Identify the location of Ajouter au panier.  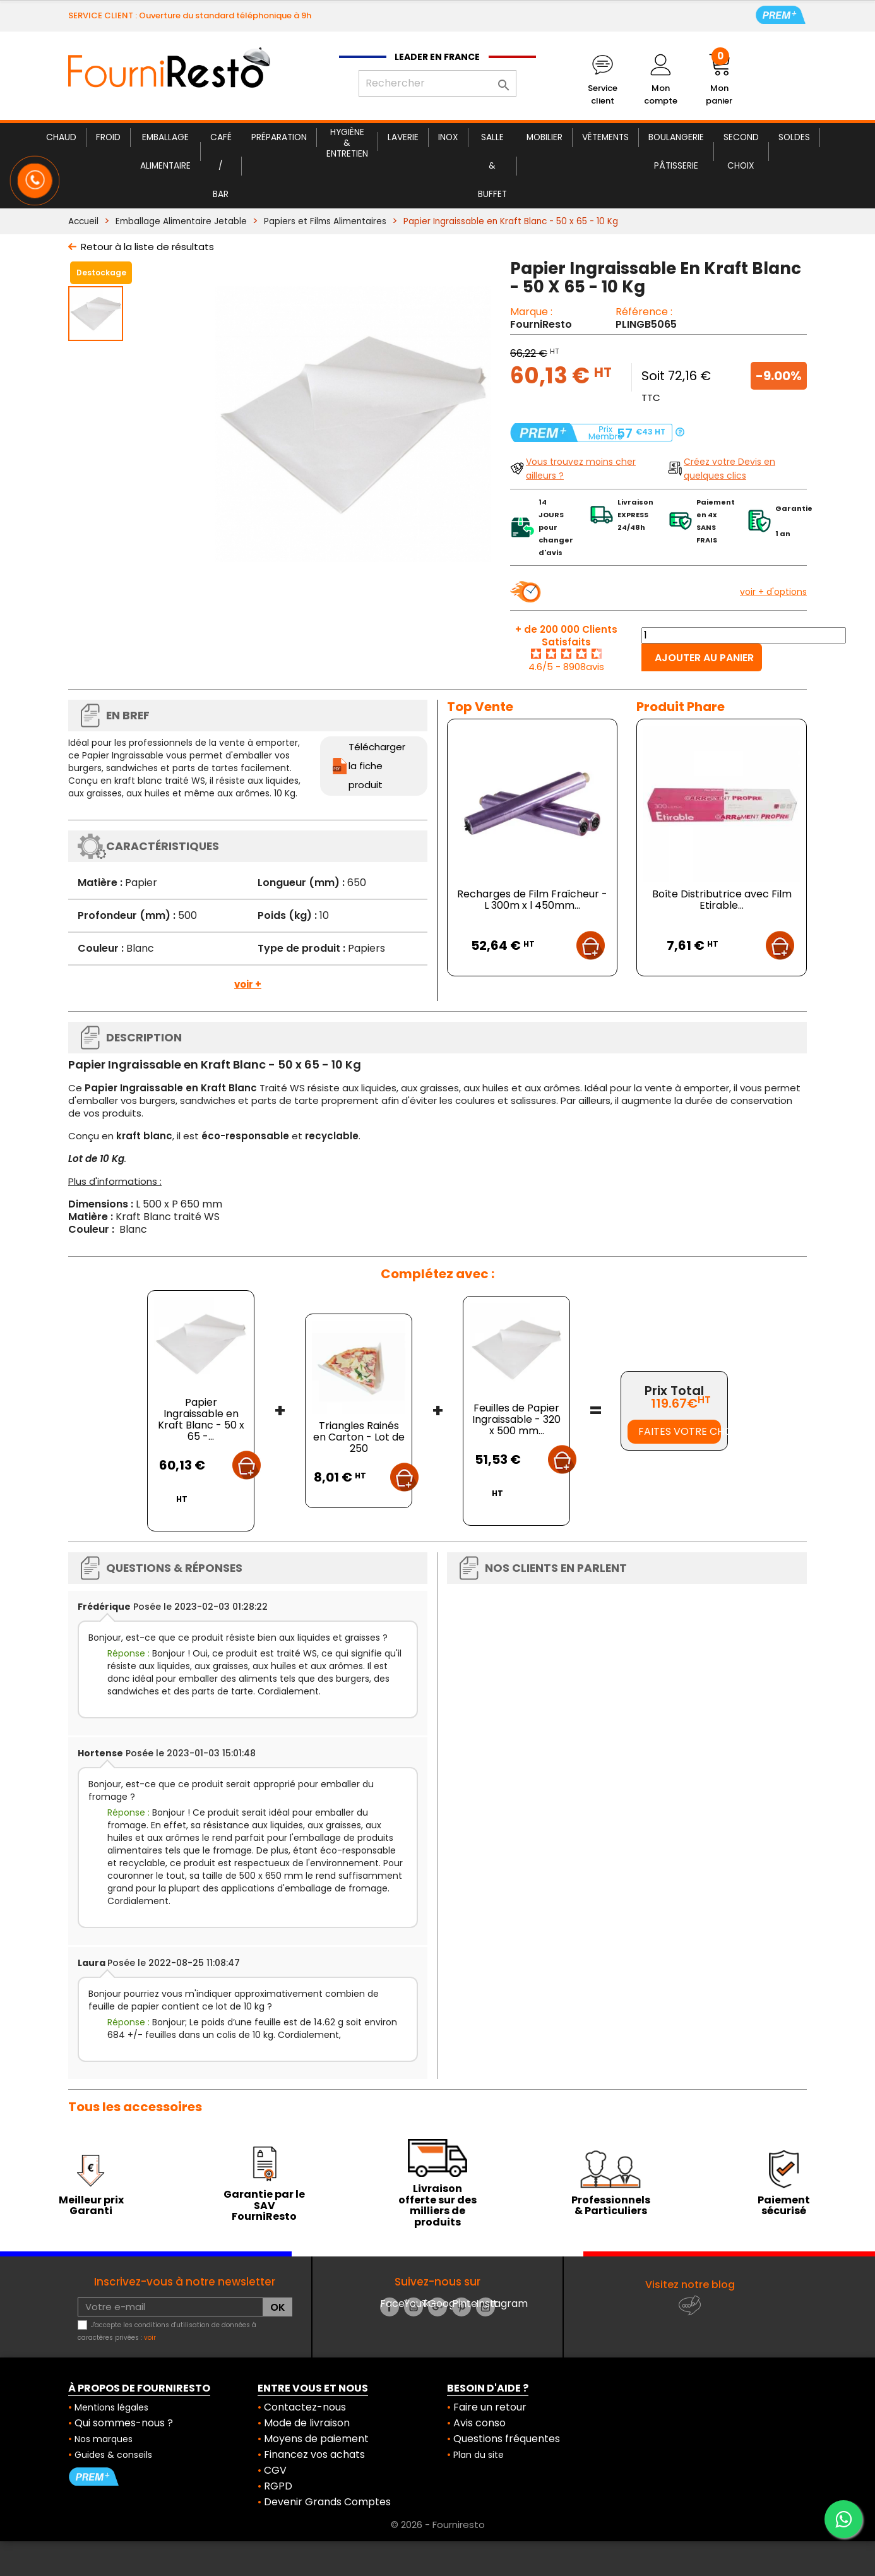
(704, 657).